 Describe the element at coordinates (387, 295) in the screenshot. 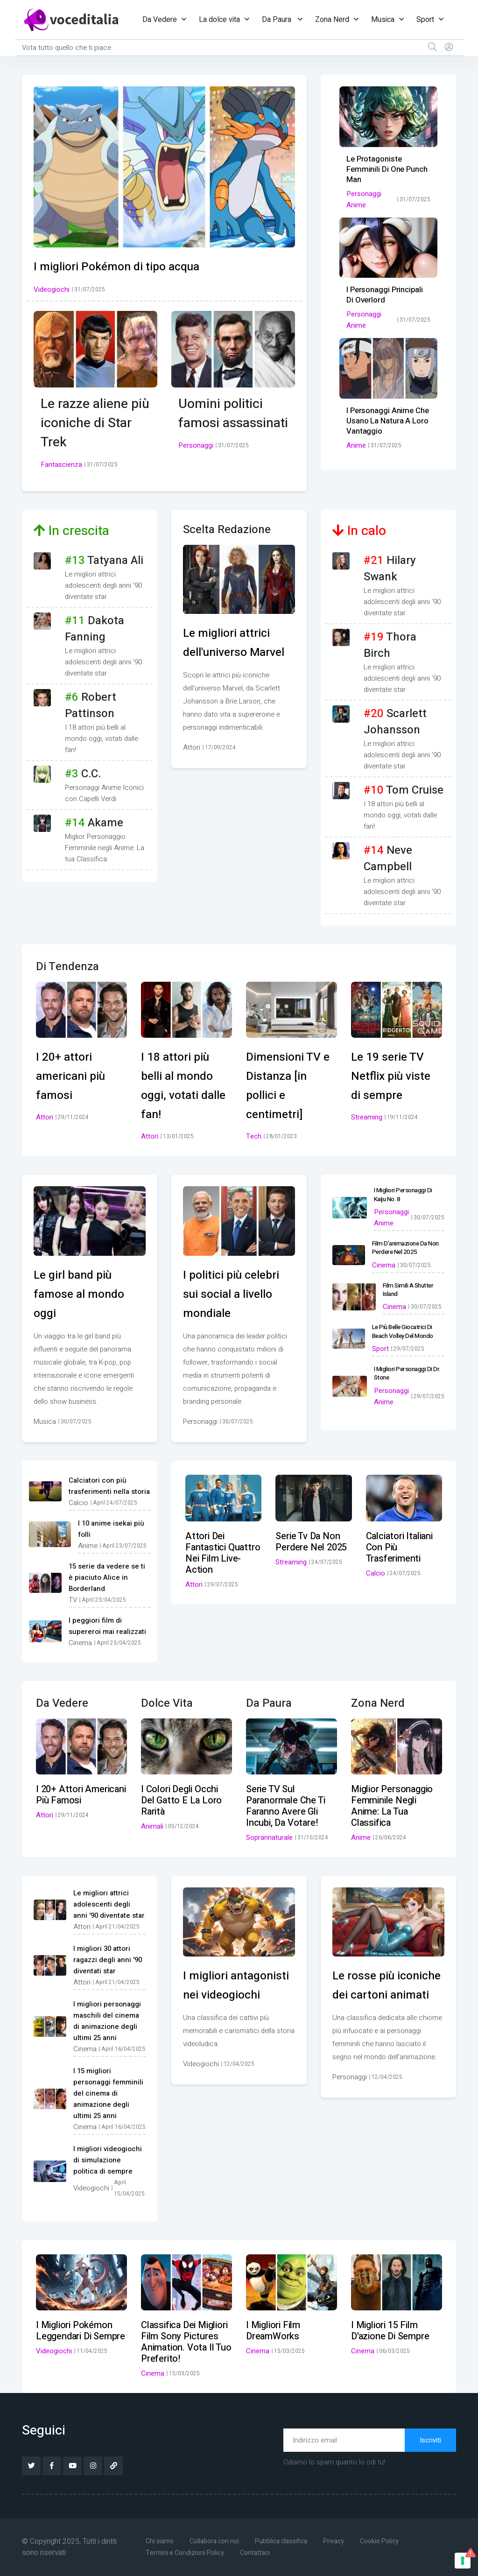

I see `I personaggi principali di Overlord` at that location.